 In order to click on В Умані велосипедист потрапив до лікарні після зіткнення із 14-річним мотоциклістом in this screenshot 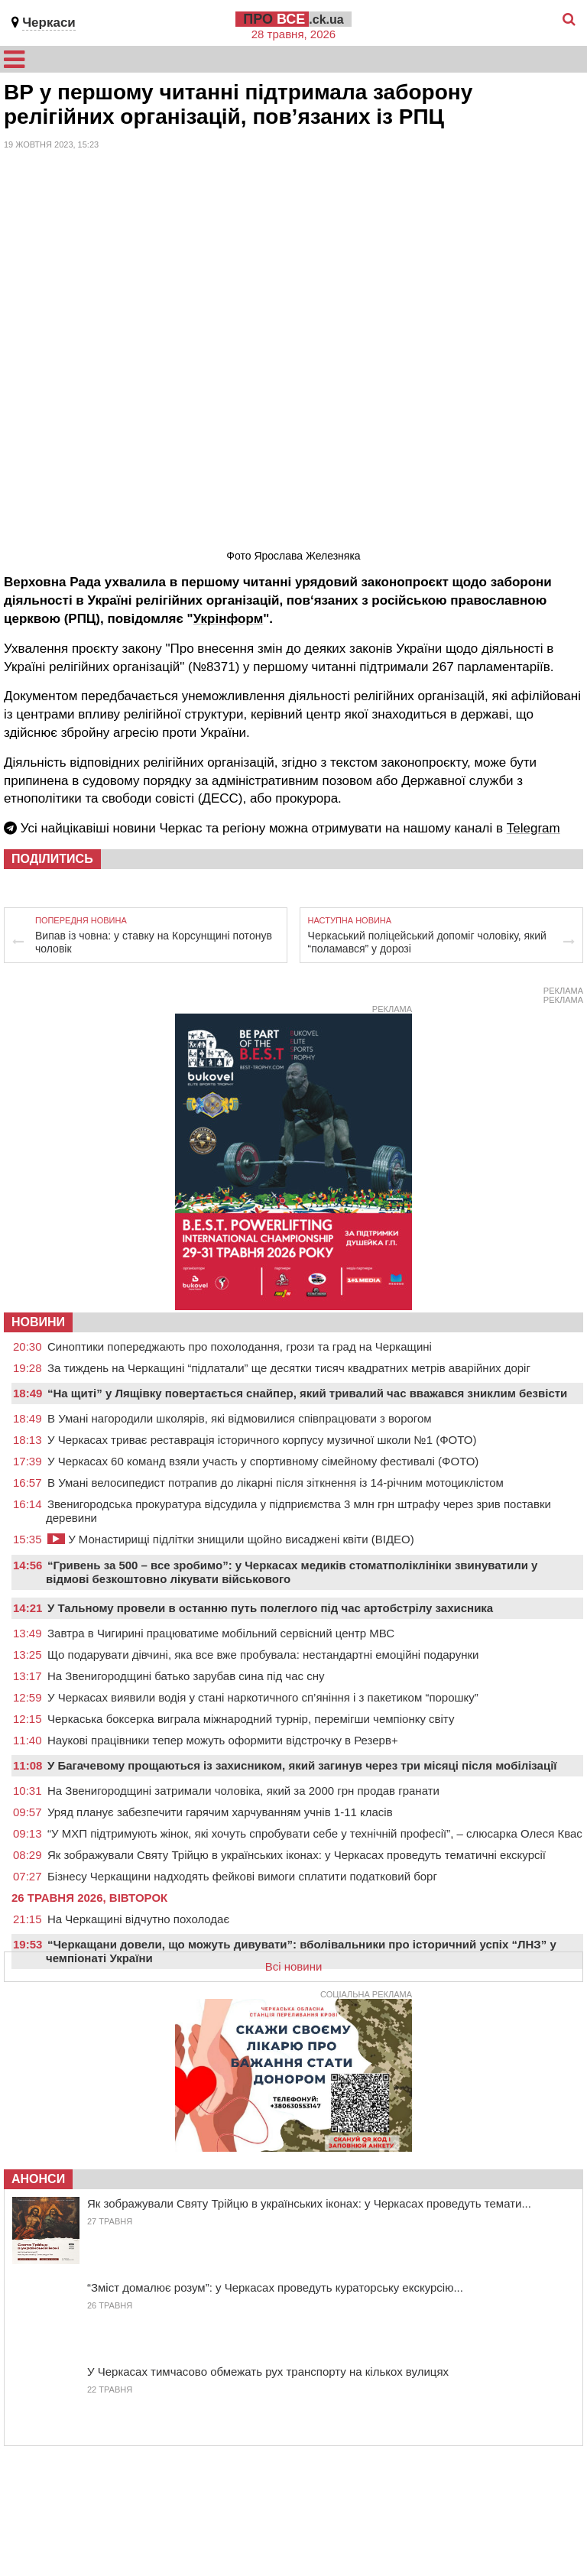, I will do `click(275, 1482)`.